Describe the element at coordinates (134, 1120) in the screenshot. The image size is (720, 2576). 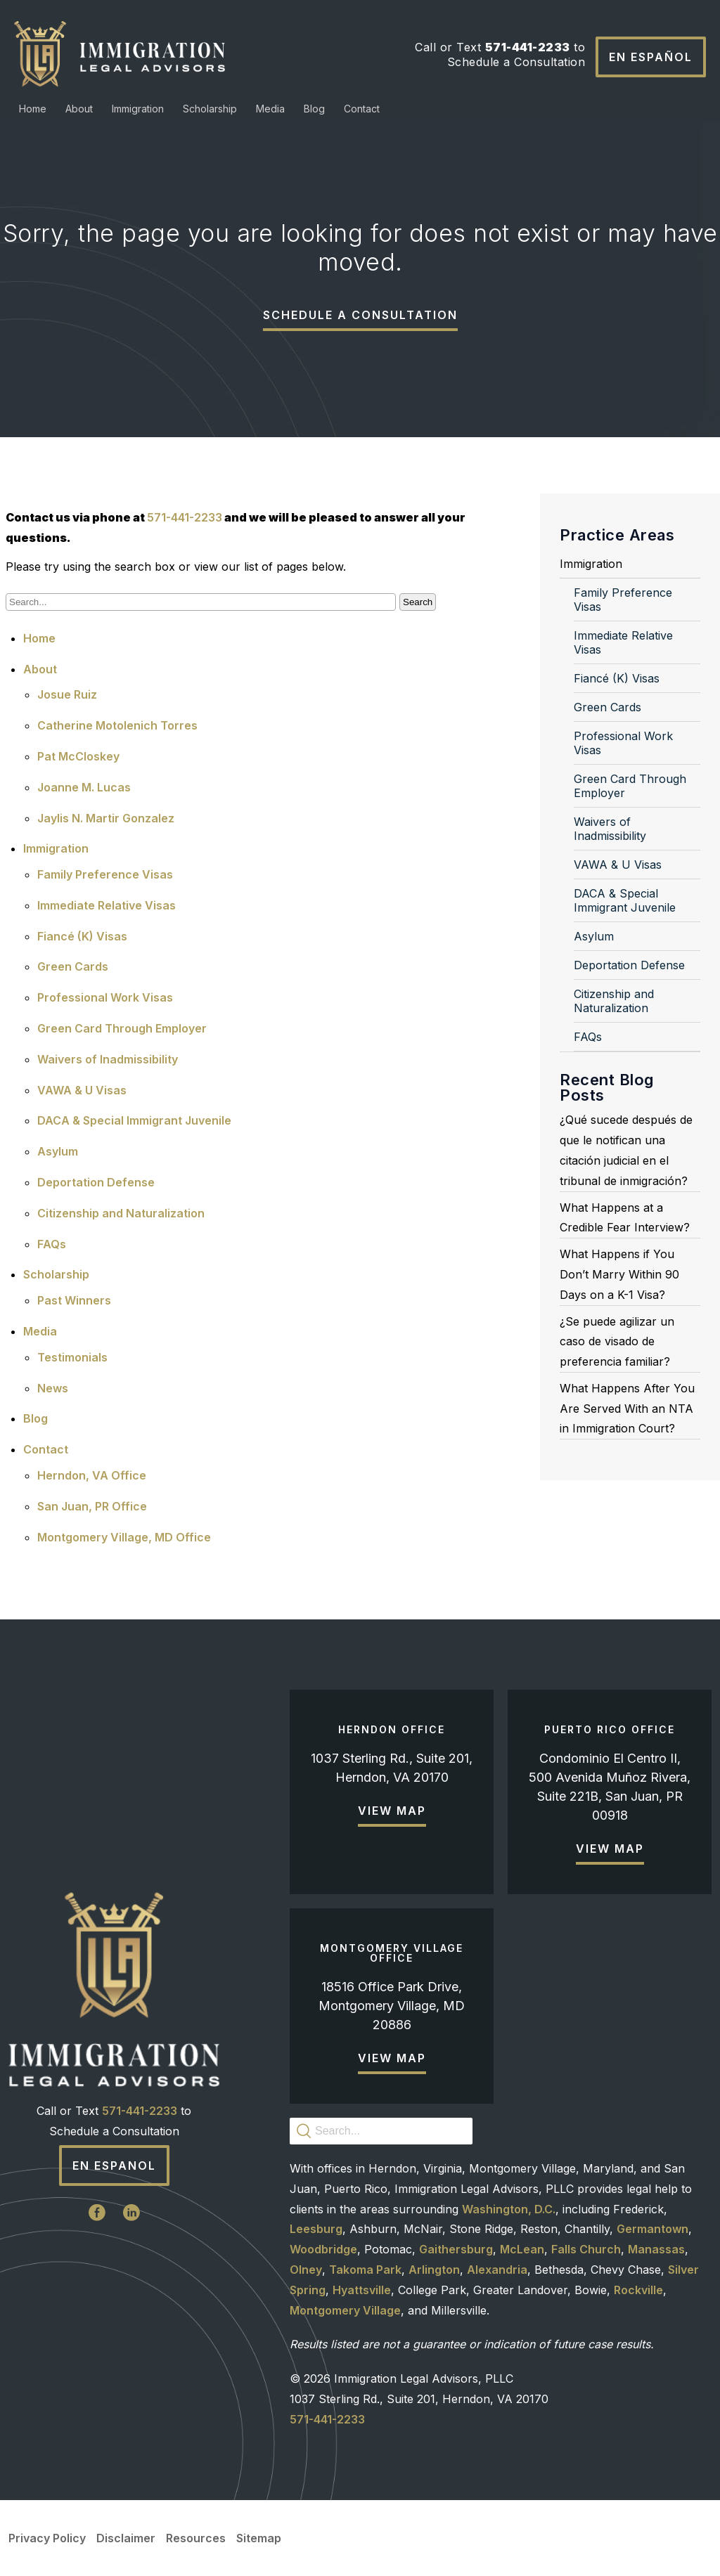
I see `DACA & Special Immigrant Juvenile` at that location.